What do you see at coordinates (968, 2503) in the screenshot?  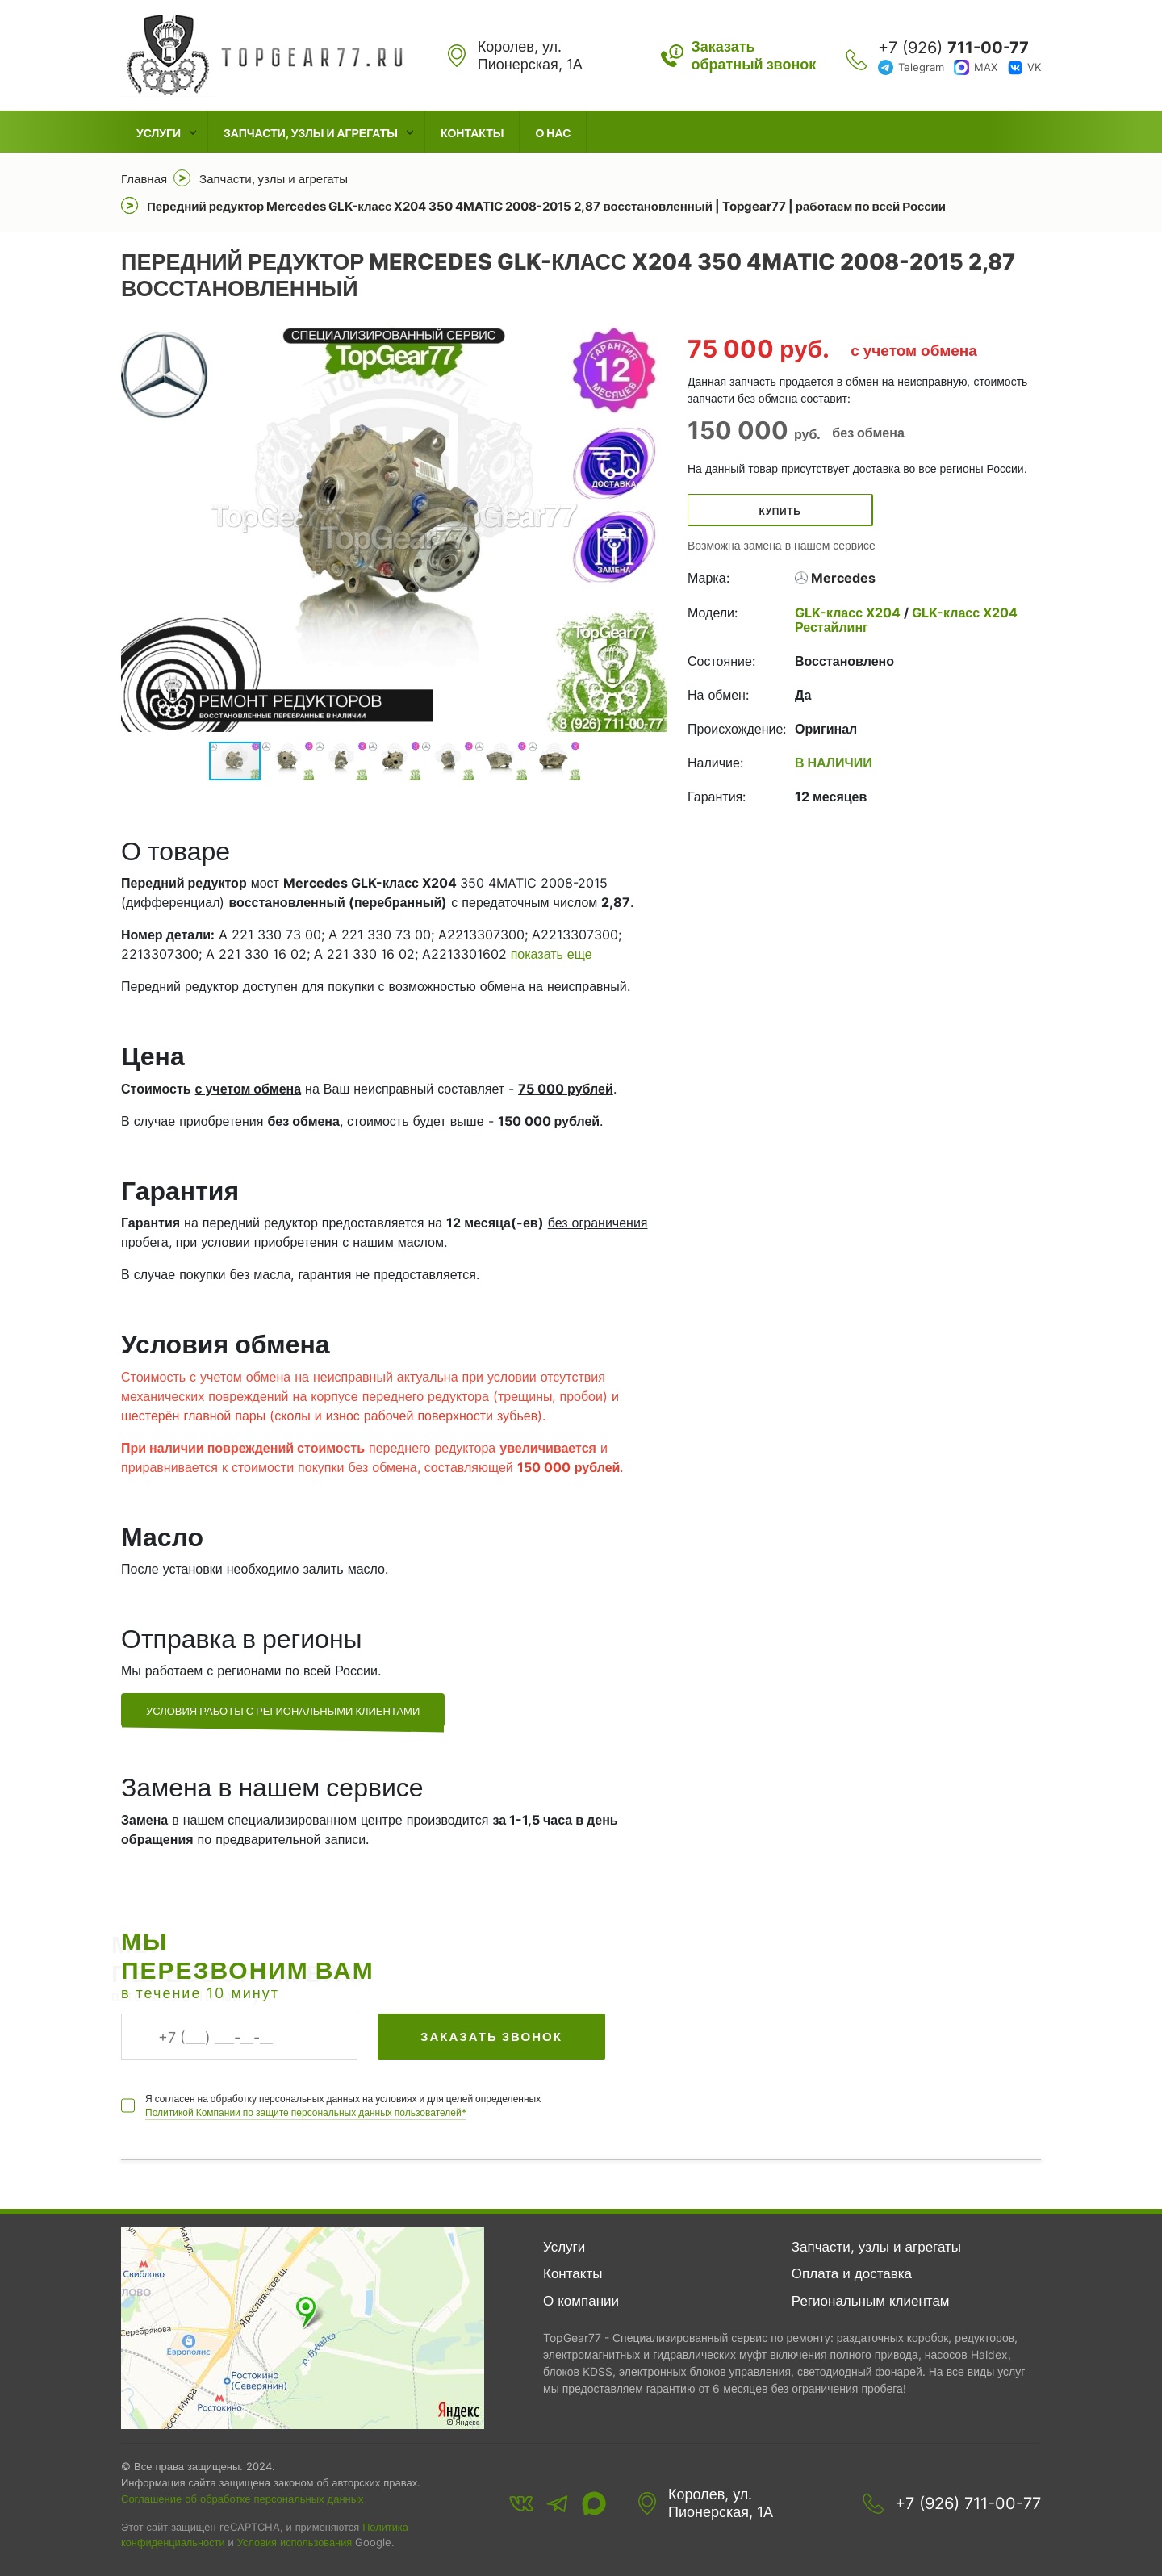 I see `+7 (926) 711-00-77` at bounding box center [968, 2503].